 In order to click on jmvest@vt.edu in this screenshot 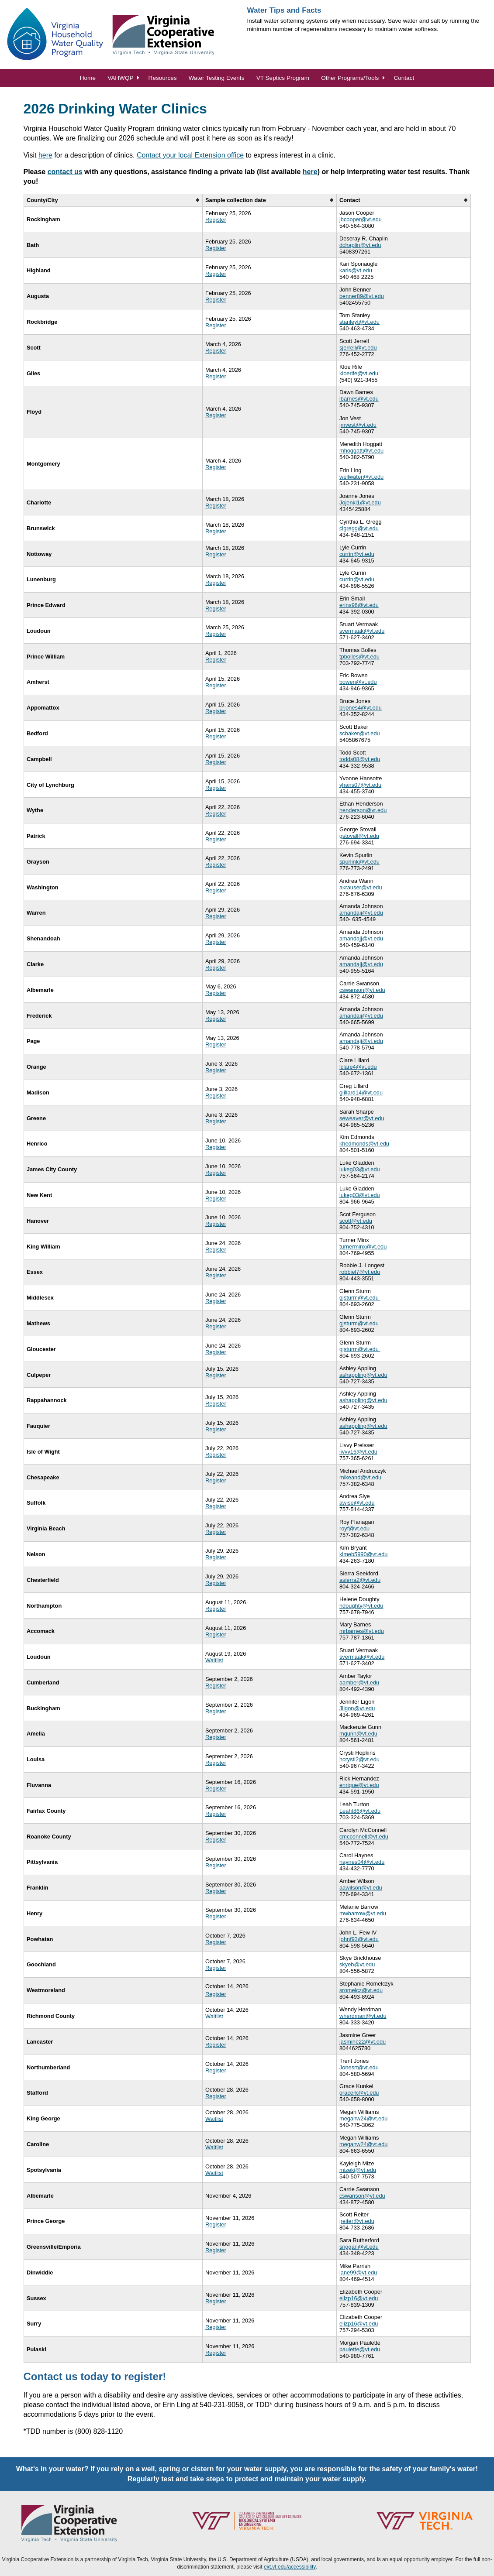, I will do `click(358, 425)`.